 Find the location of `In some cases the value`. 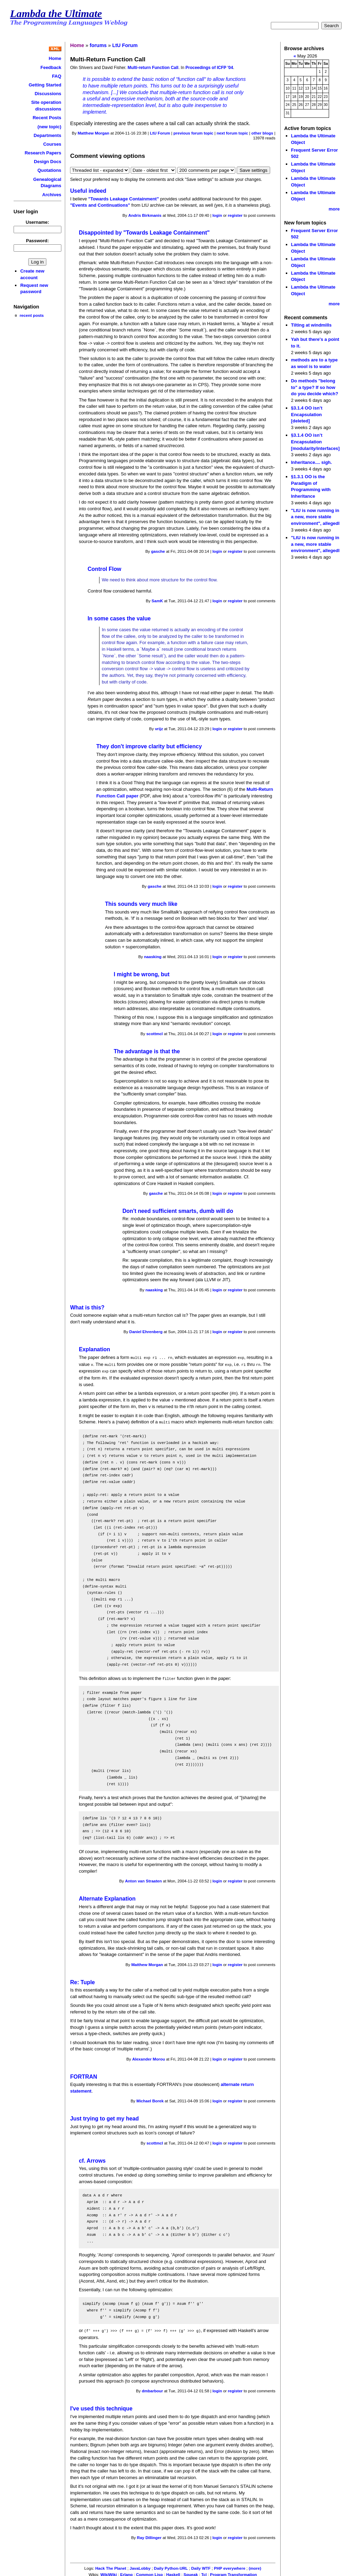

In some cases the value is located at coordinates (119, 618).